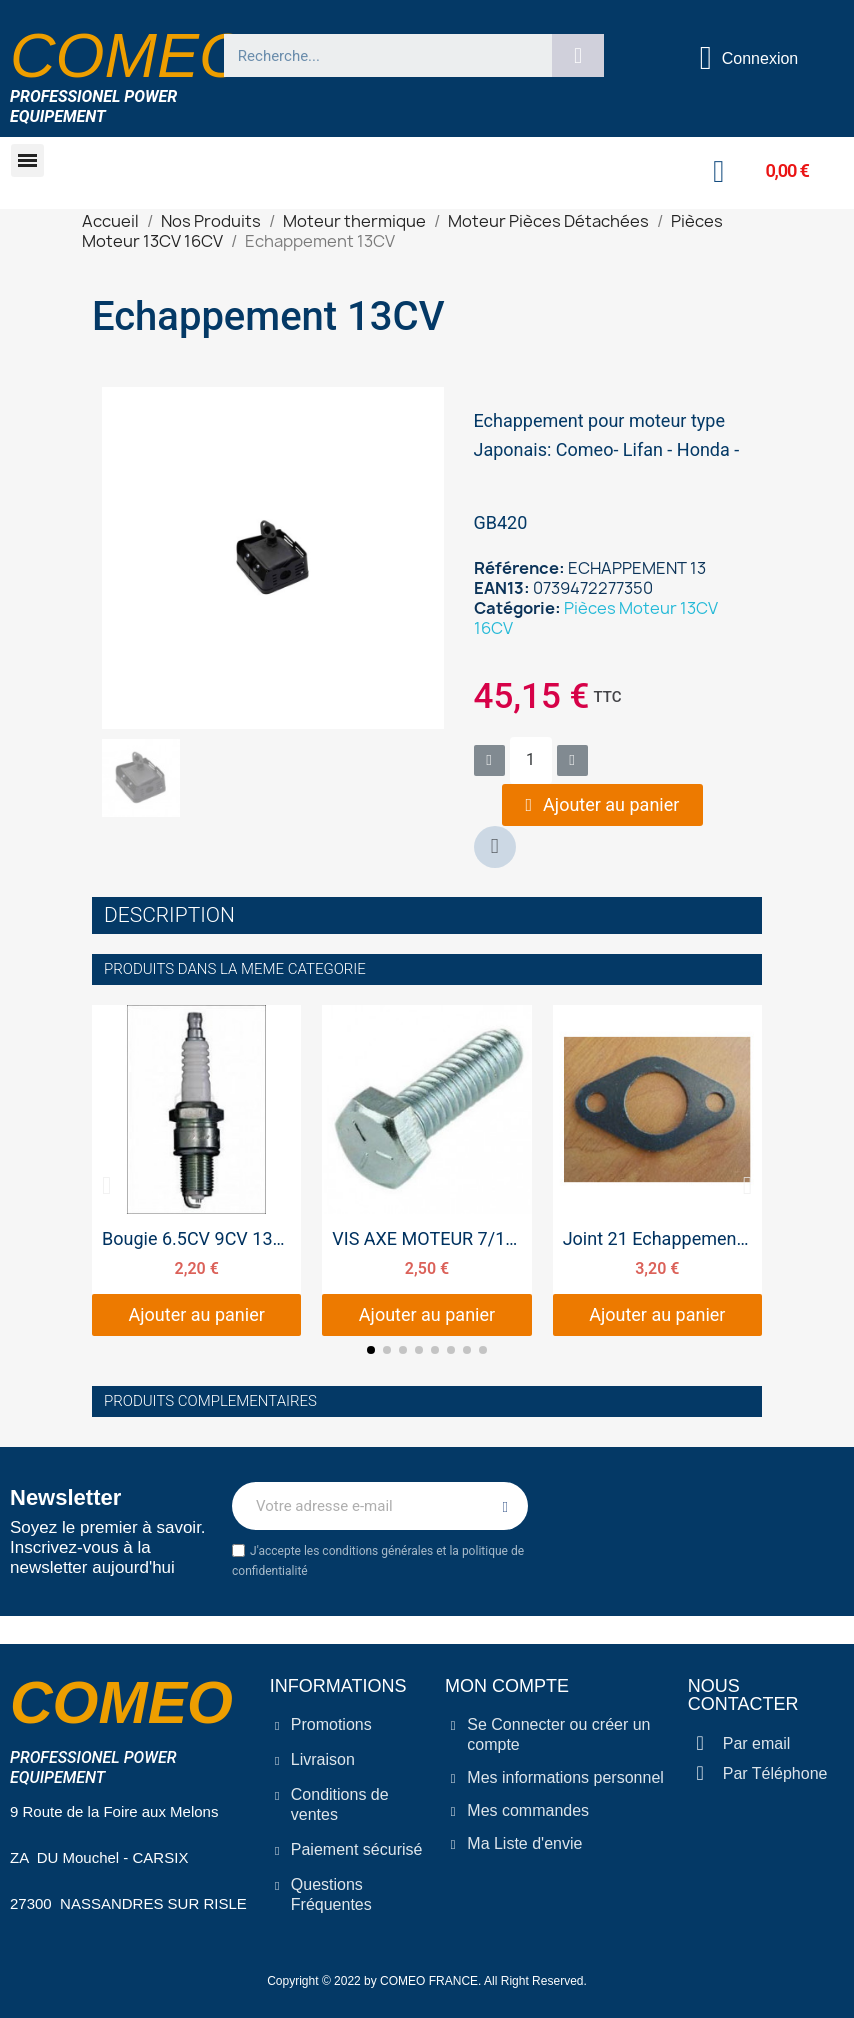  What do you see at coordinates (596, 618) in the screenshot?
I see `Pièces Moteur 13CV 16CV` at bounding box center [596, 618].